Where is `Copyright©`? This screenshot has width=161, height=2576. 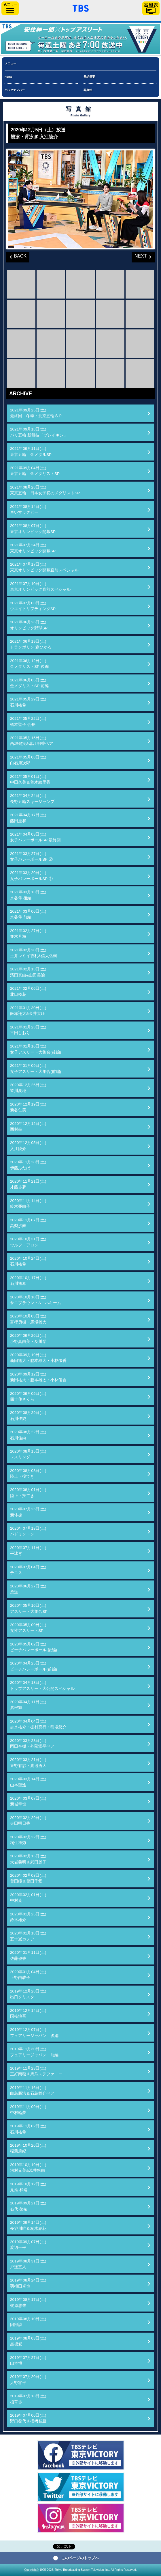 Copyright© is located at coordinates (31, 2569).